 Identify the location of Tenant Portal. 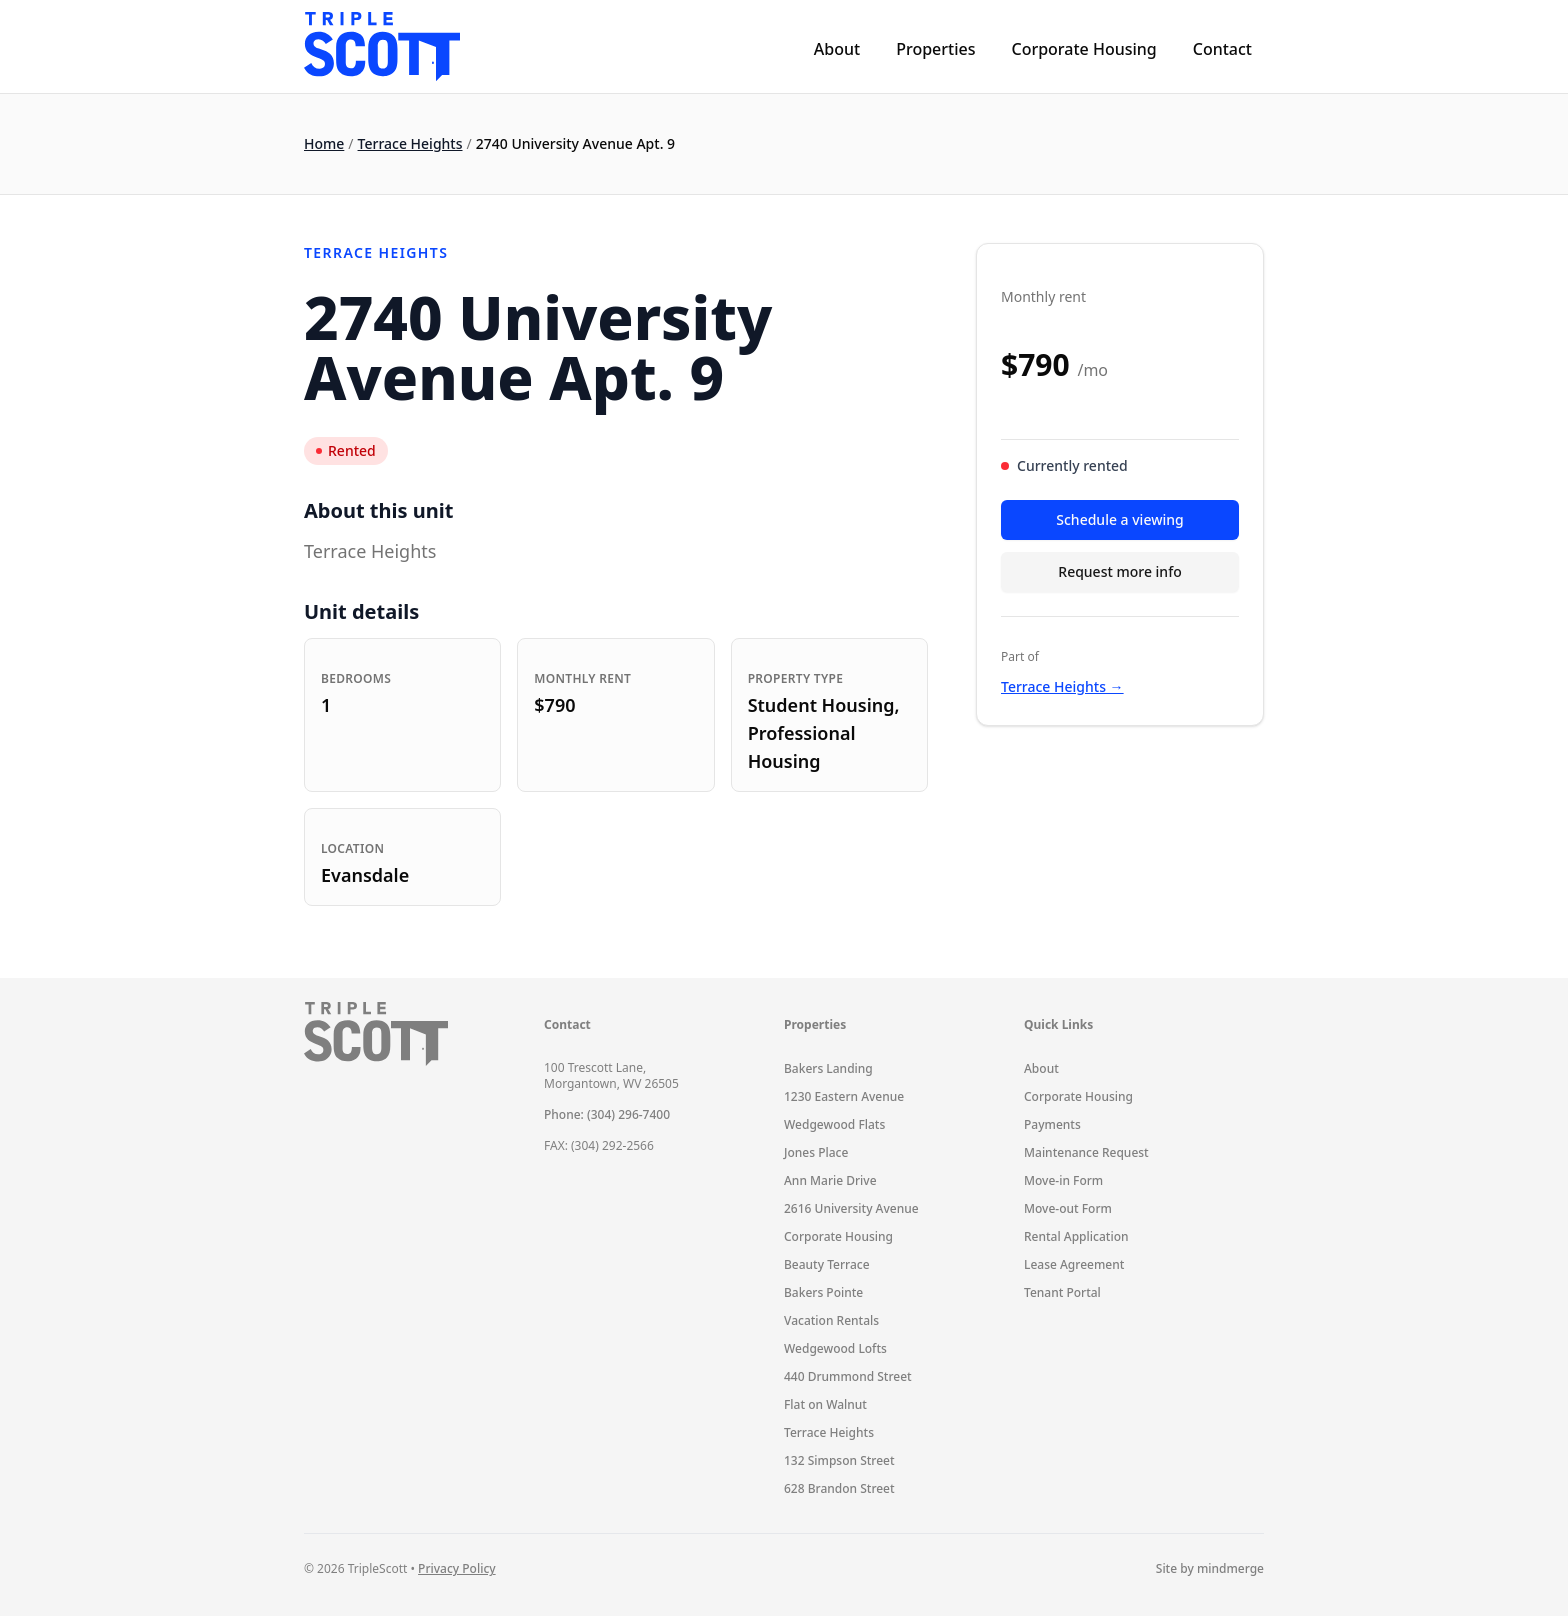
(1062, 1292).